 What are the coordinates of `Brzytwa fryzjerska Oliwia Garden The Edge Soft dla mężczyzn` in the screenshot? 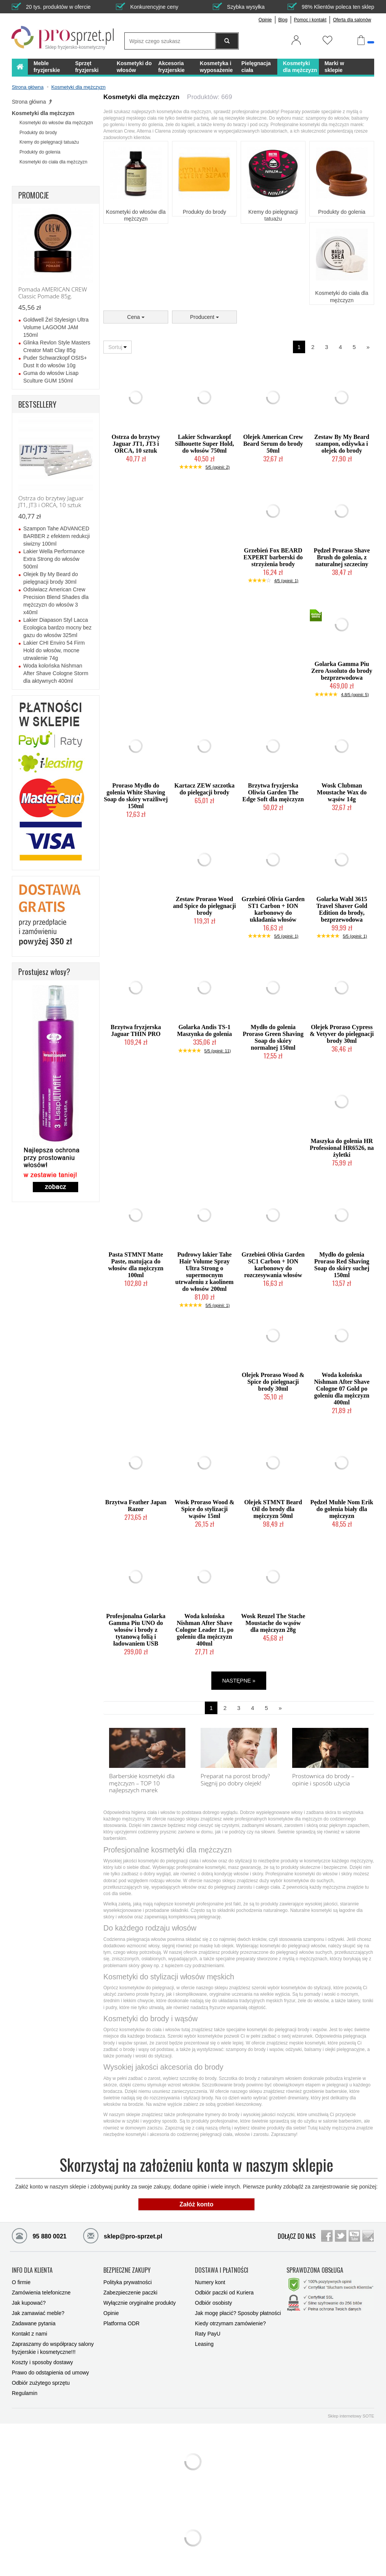 It's located at (273, 792).